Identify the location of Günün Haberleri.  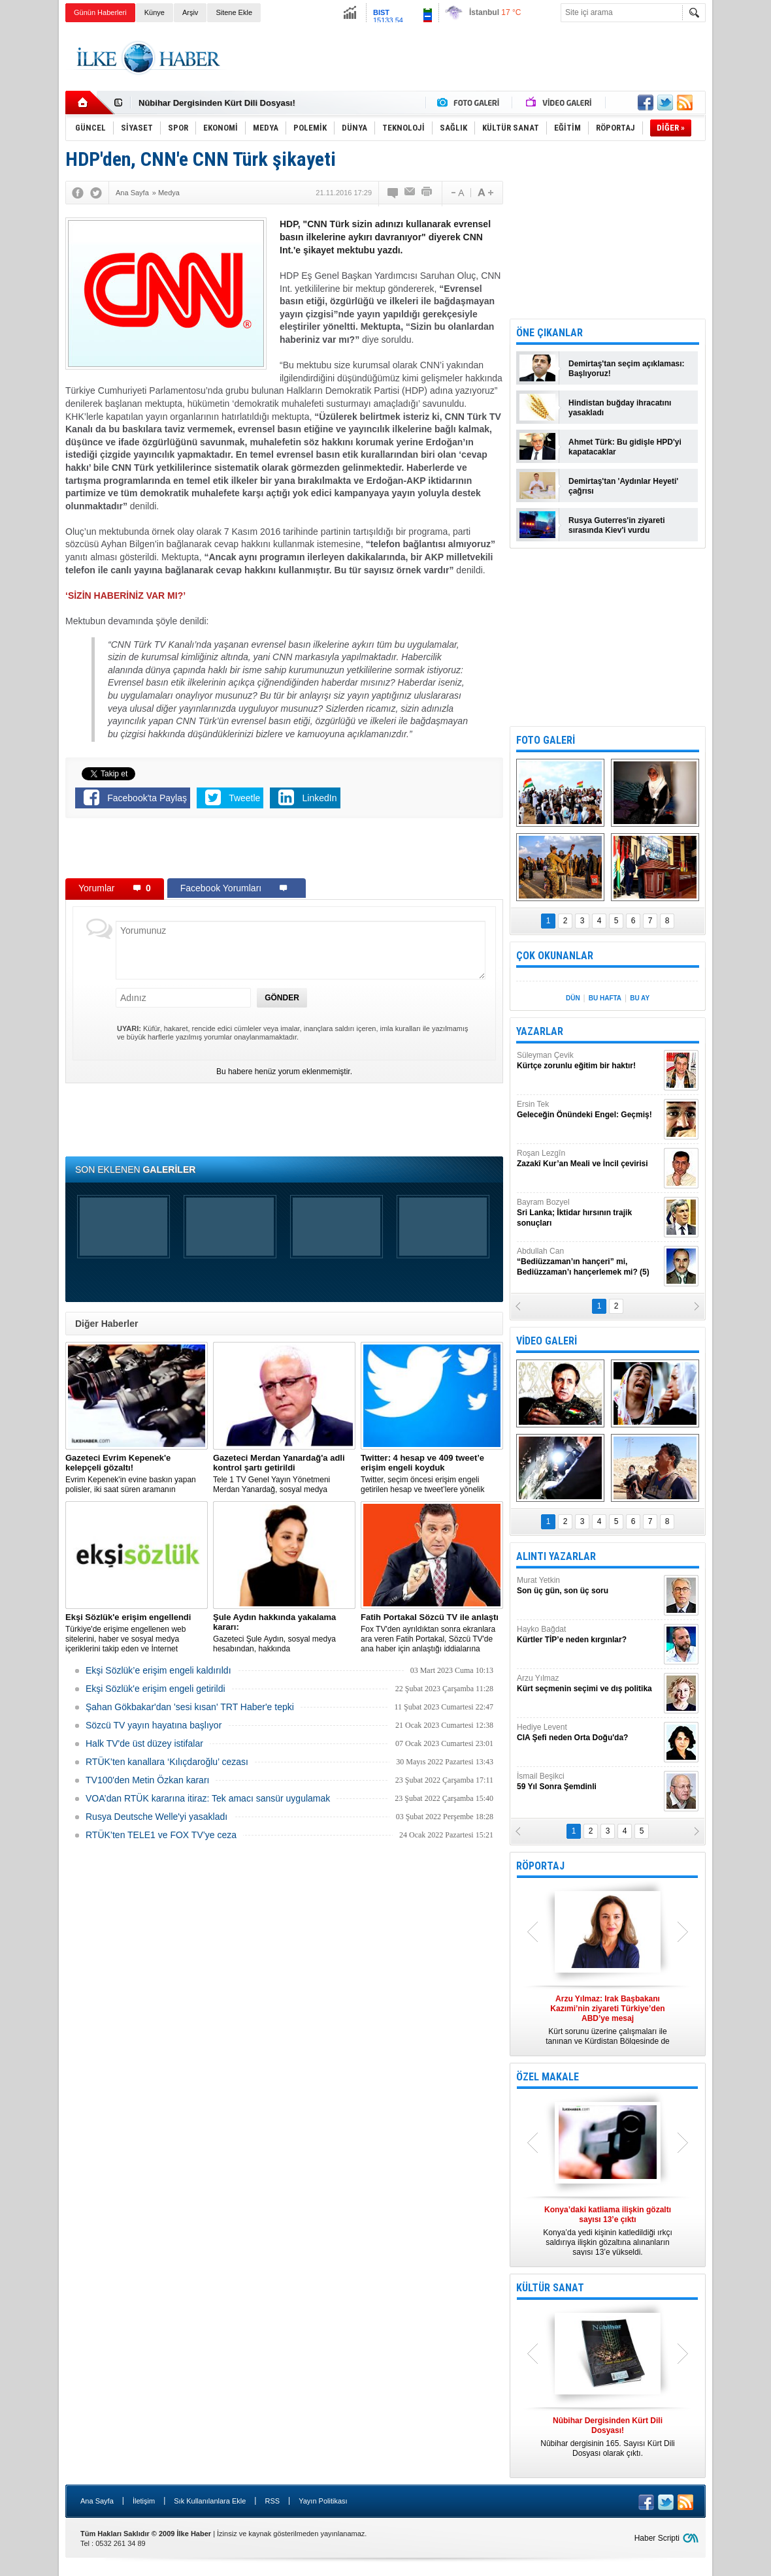
(100, 12).